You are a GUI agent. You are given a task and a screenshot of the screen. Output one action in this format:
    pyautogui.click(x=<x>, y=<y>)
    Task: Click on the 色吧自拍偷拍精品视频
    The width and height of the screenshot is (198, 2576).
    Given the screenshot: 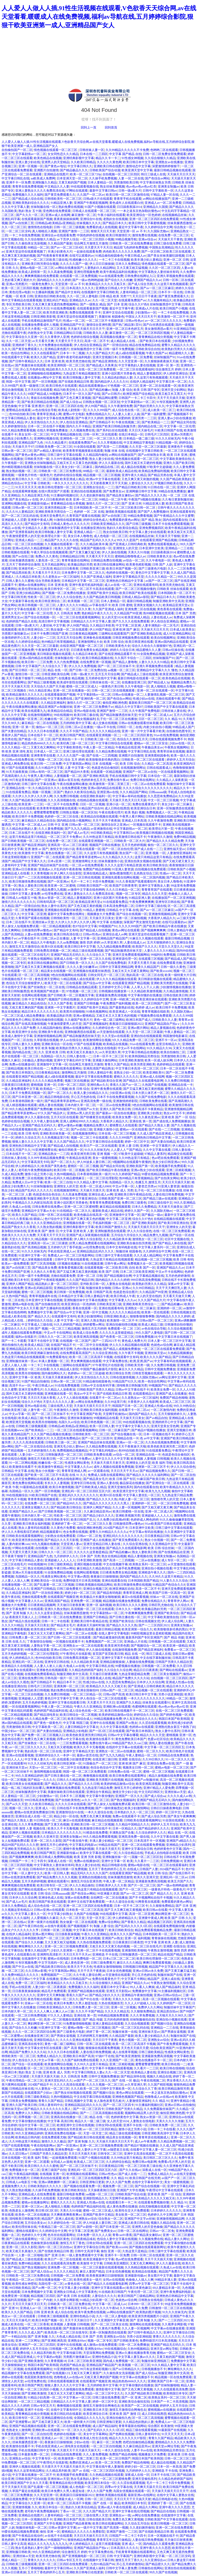 What is the action you would take?
    pyautogui.click(x=138, y=2442)
    